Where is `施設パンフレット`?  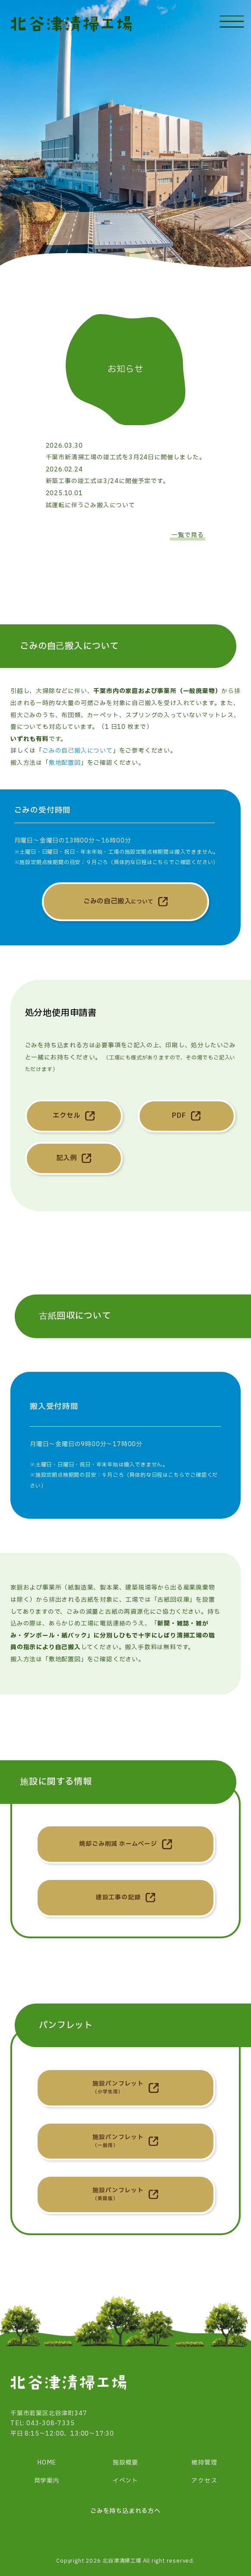 施設パンフレット is located at coordinates (117, 2088).